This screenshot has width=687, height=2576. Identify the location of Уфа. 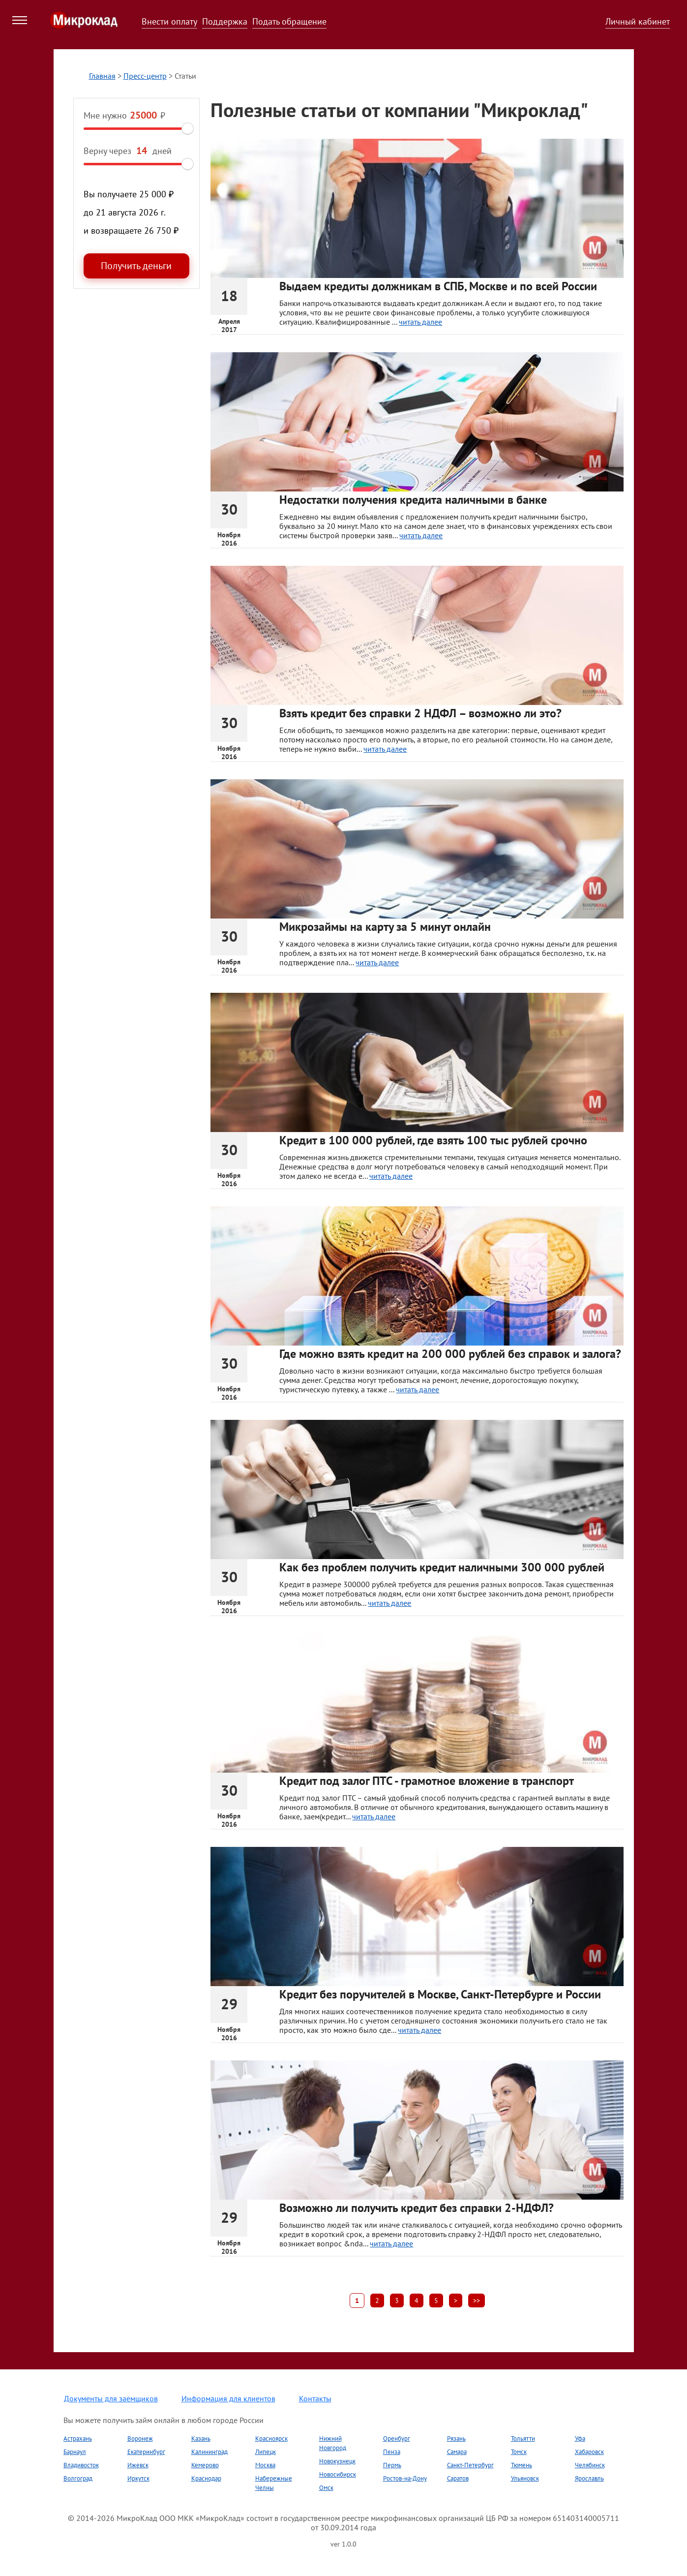
(580, 2438).